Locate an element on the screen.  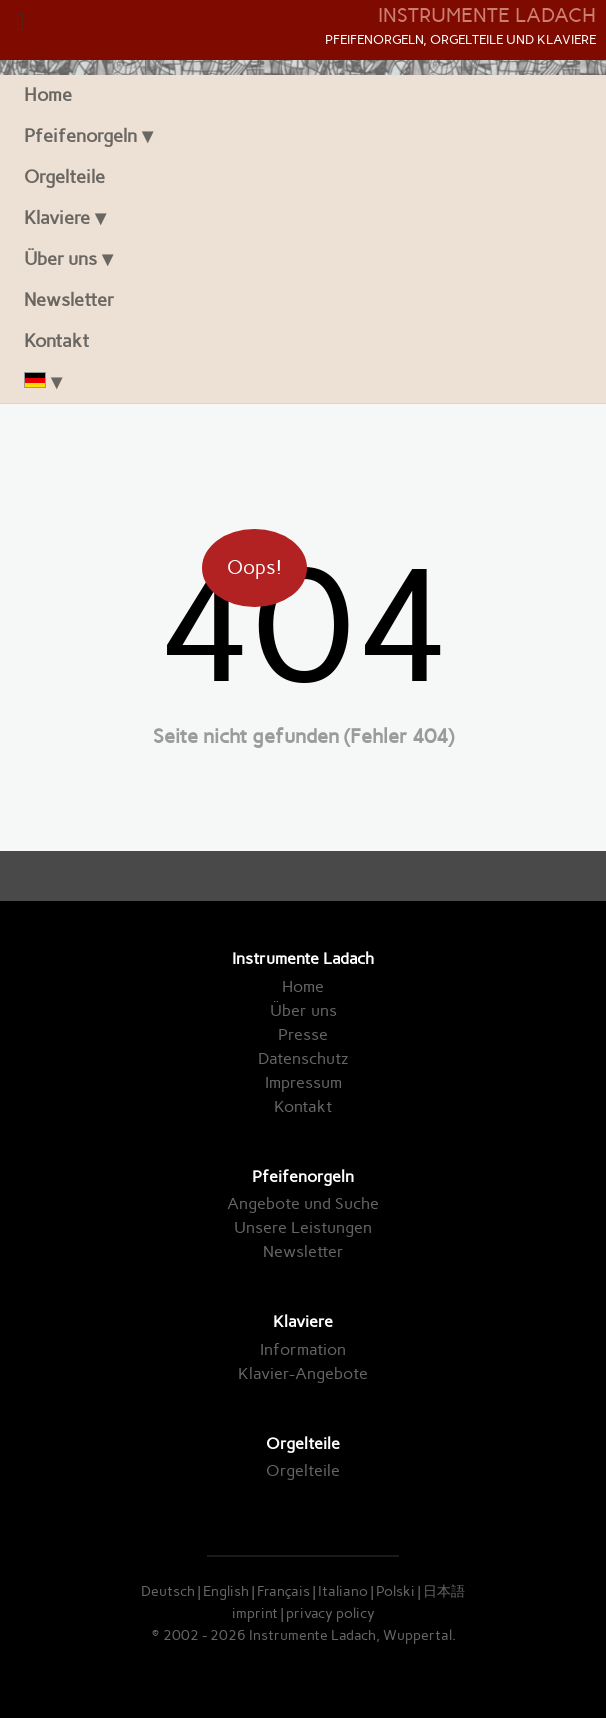
Newsletter is located at coordinates (69, 299).